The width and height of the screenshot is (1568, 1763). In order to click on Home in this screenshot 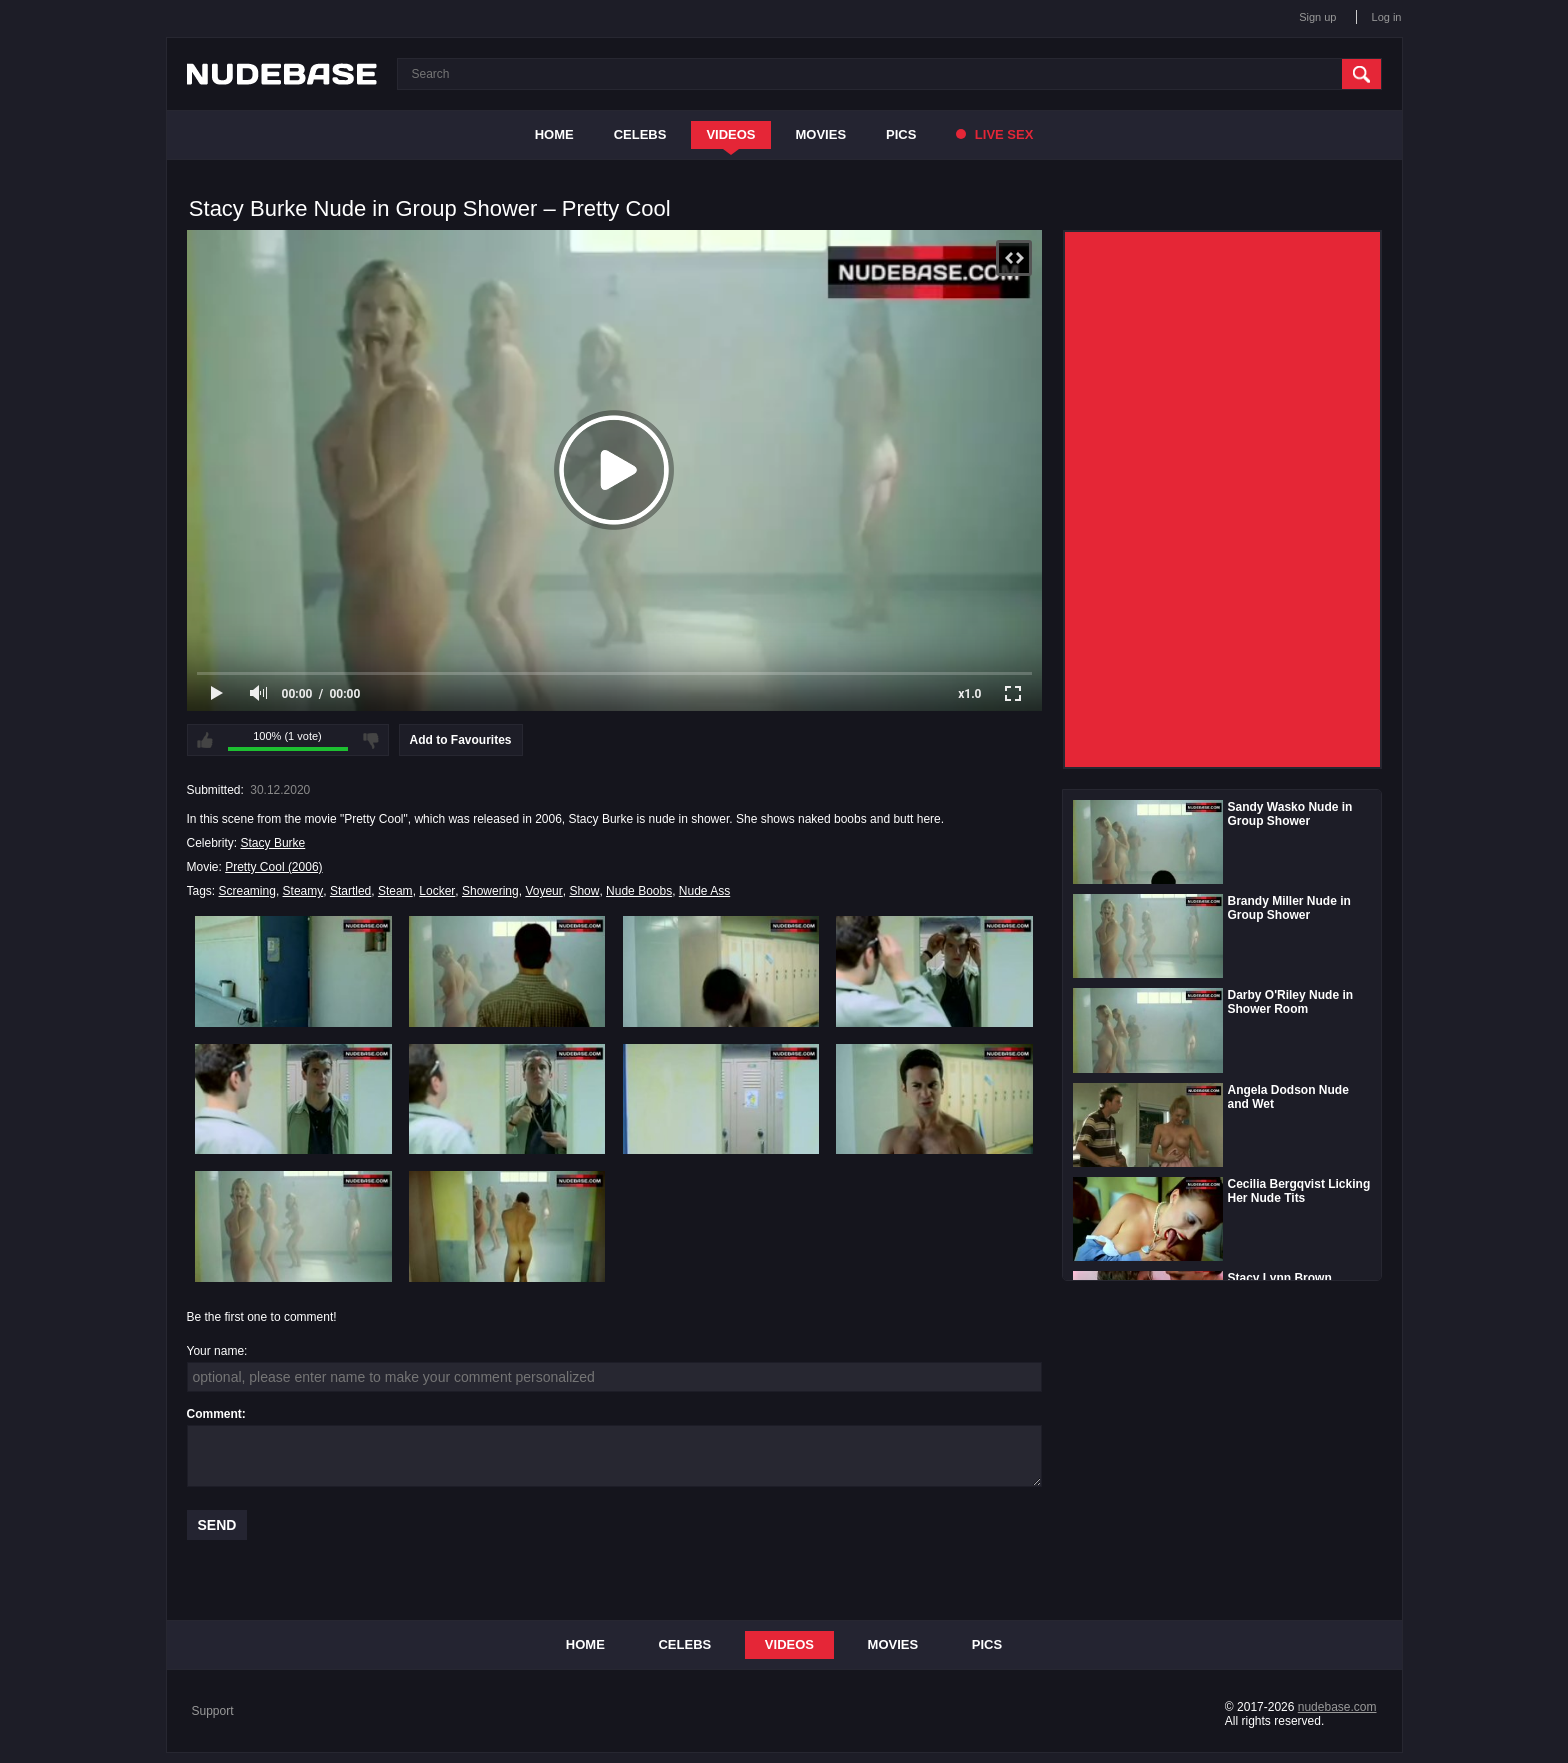, I will do `click(554, 134)`.